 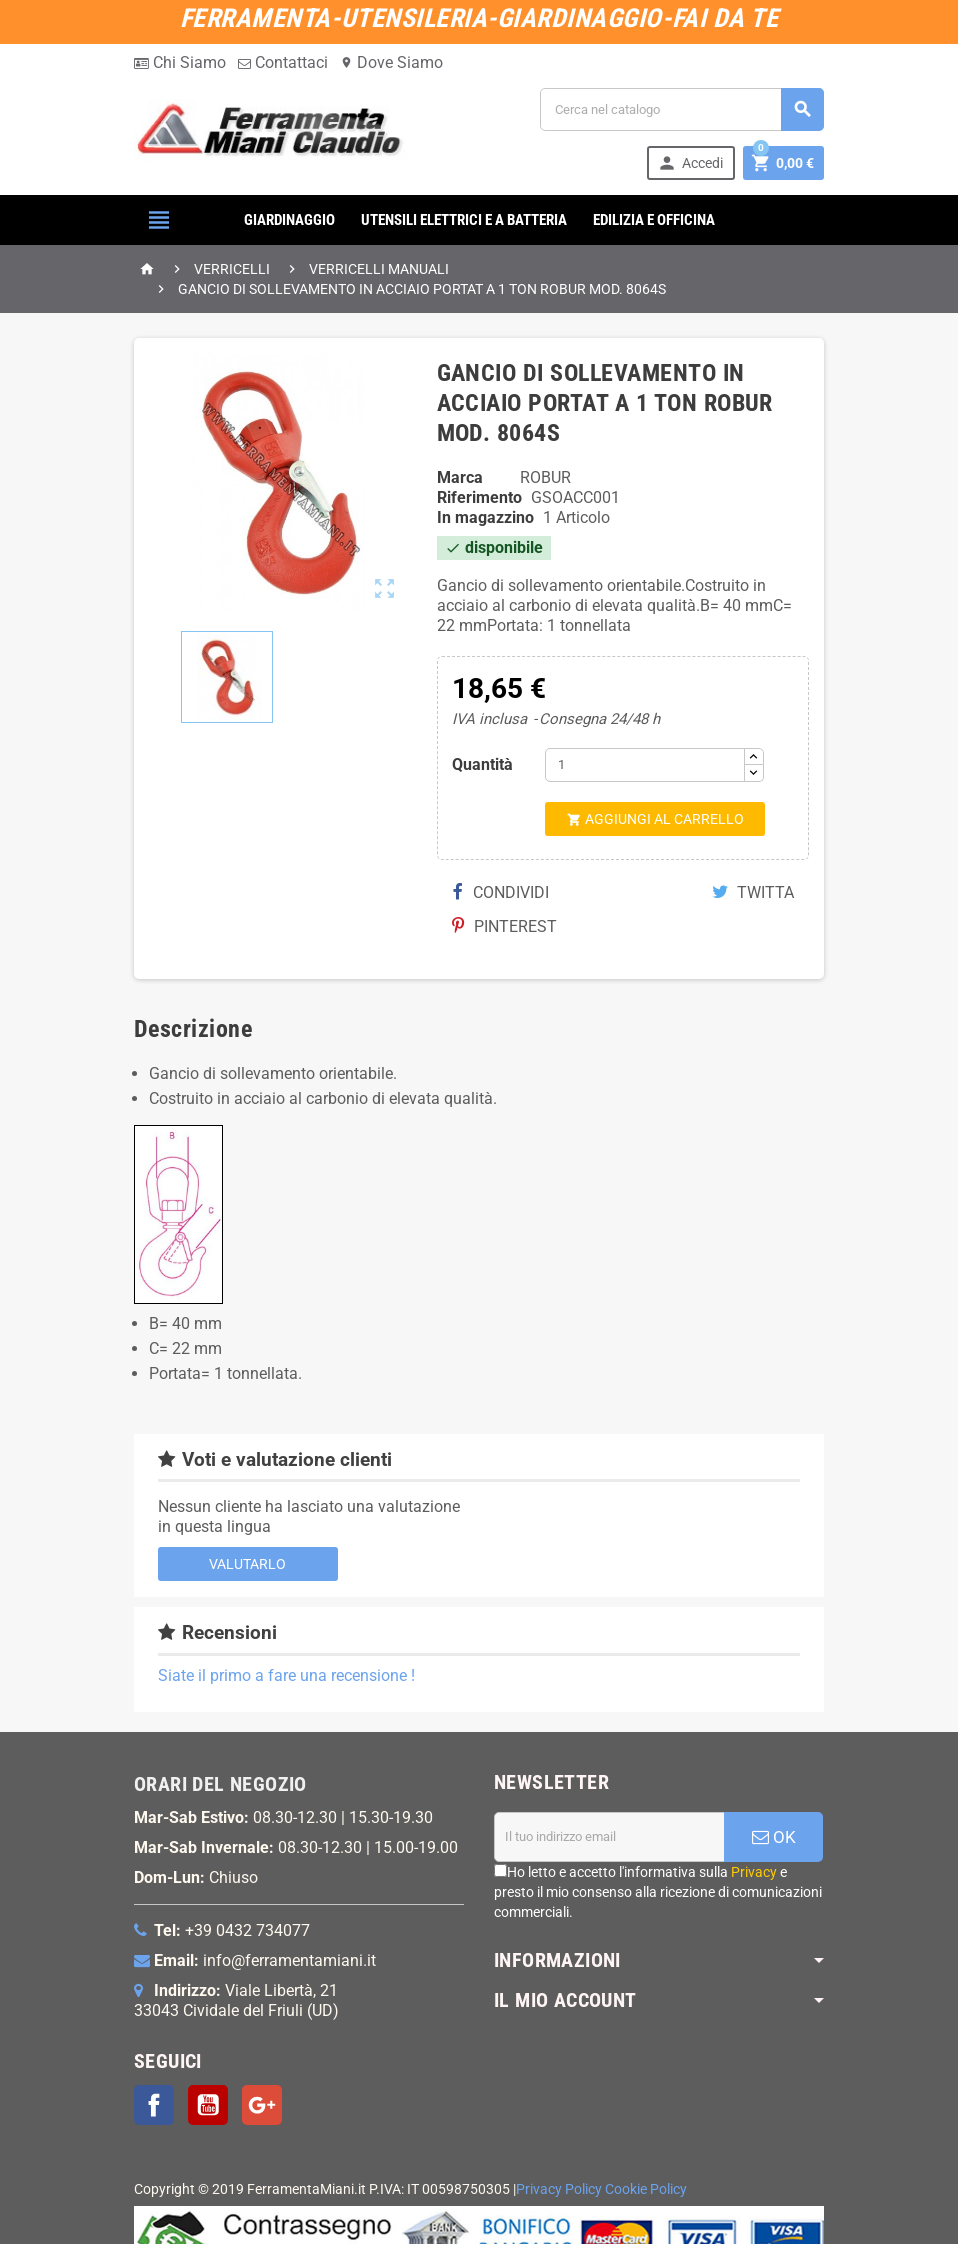 I want to click on Cookie Policy, so click(x=646, y=2189).